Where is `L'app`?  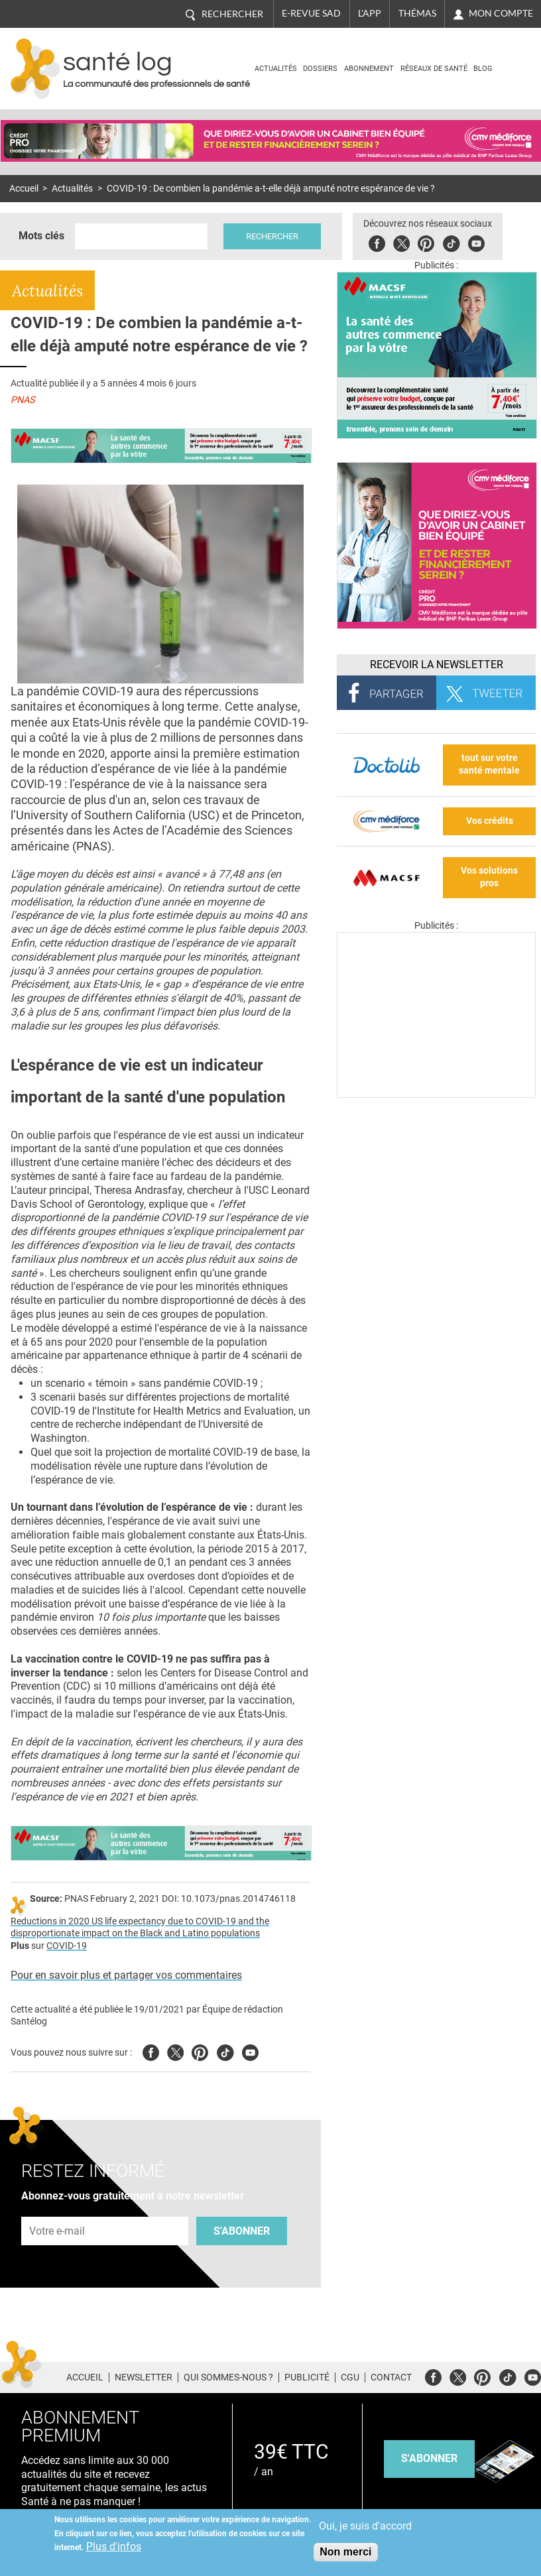
L'app is located at coordinates (369, 13).